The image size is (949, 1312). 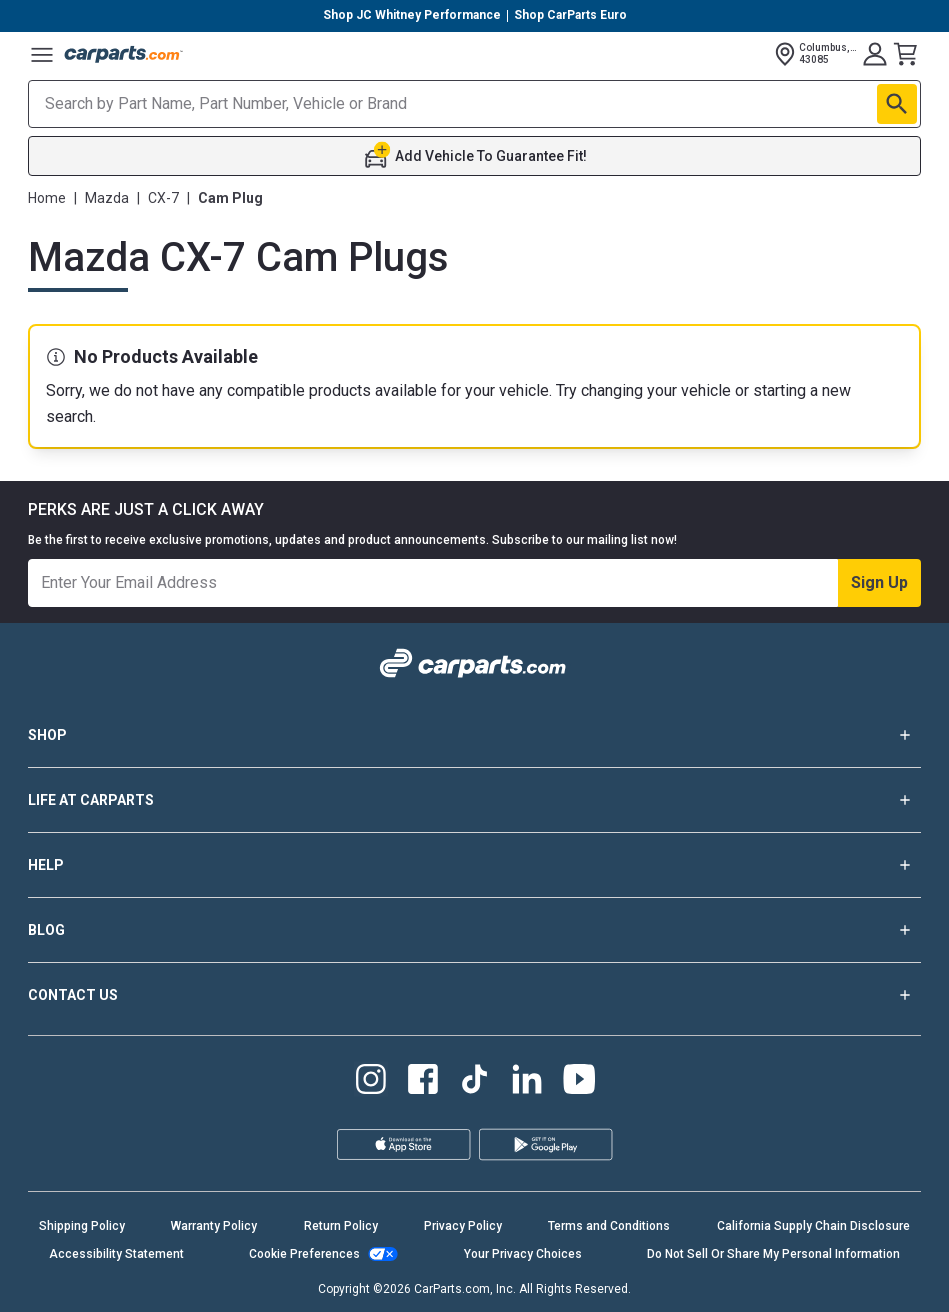 What do you see at coordinates (214, 1226) in the screenshot?
I see `Warranty Policy` at bounding box center [214, 1226].